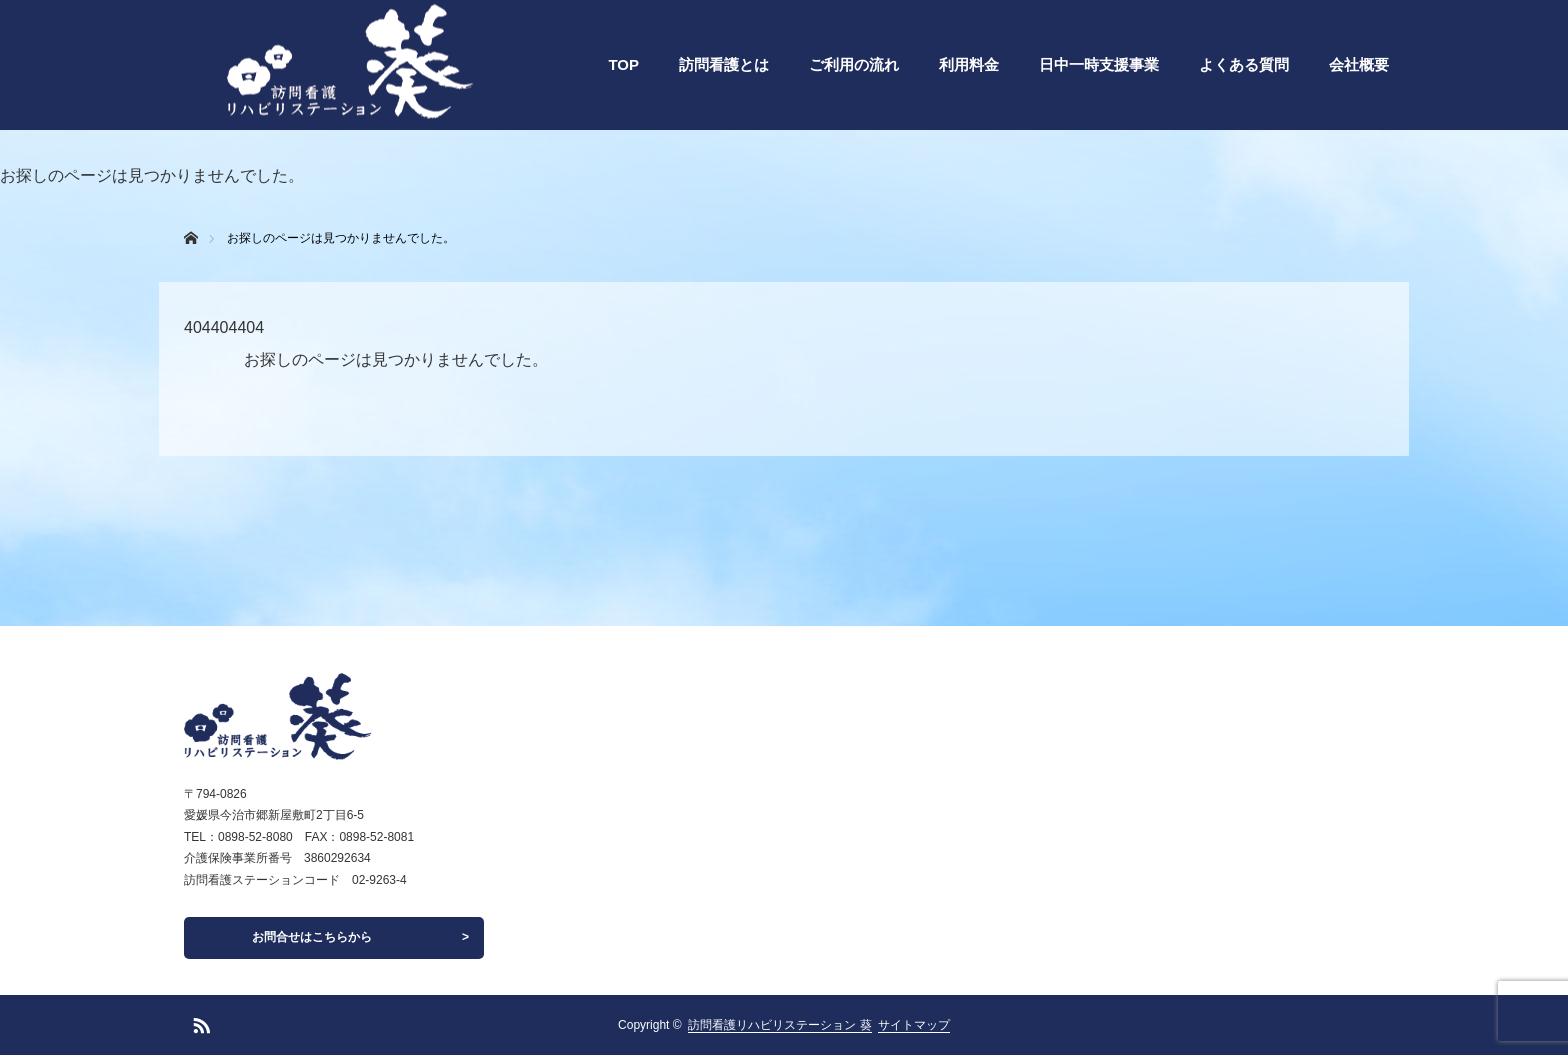 This screenshot has width=1568, height=1055. I want to click on お問合せはこちらから, so click(312, 937).